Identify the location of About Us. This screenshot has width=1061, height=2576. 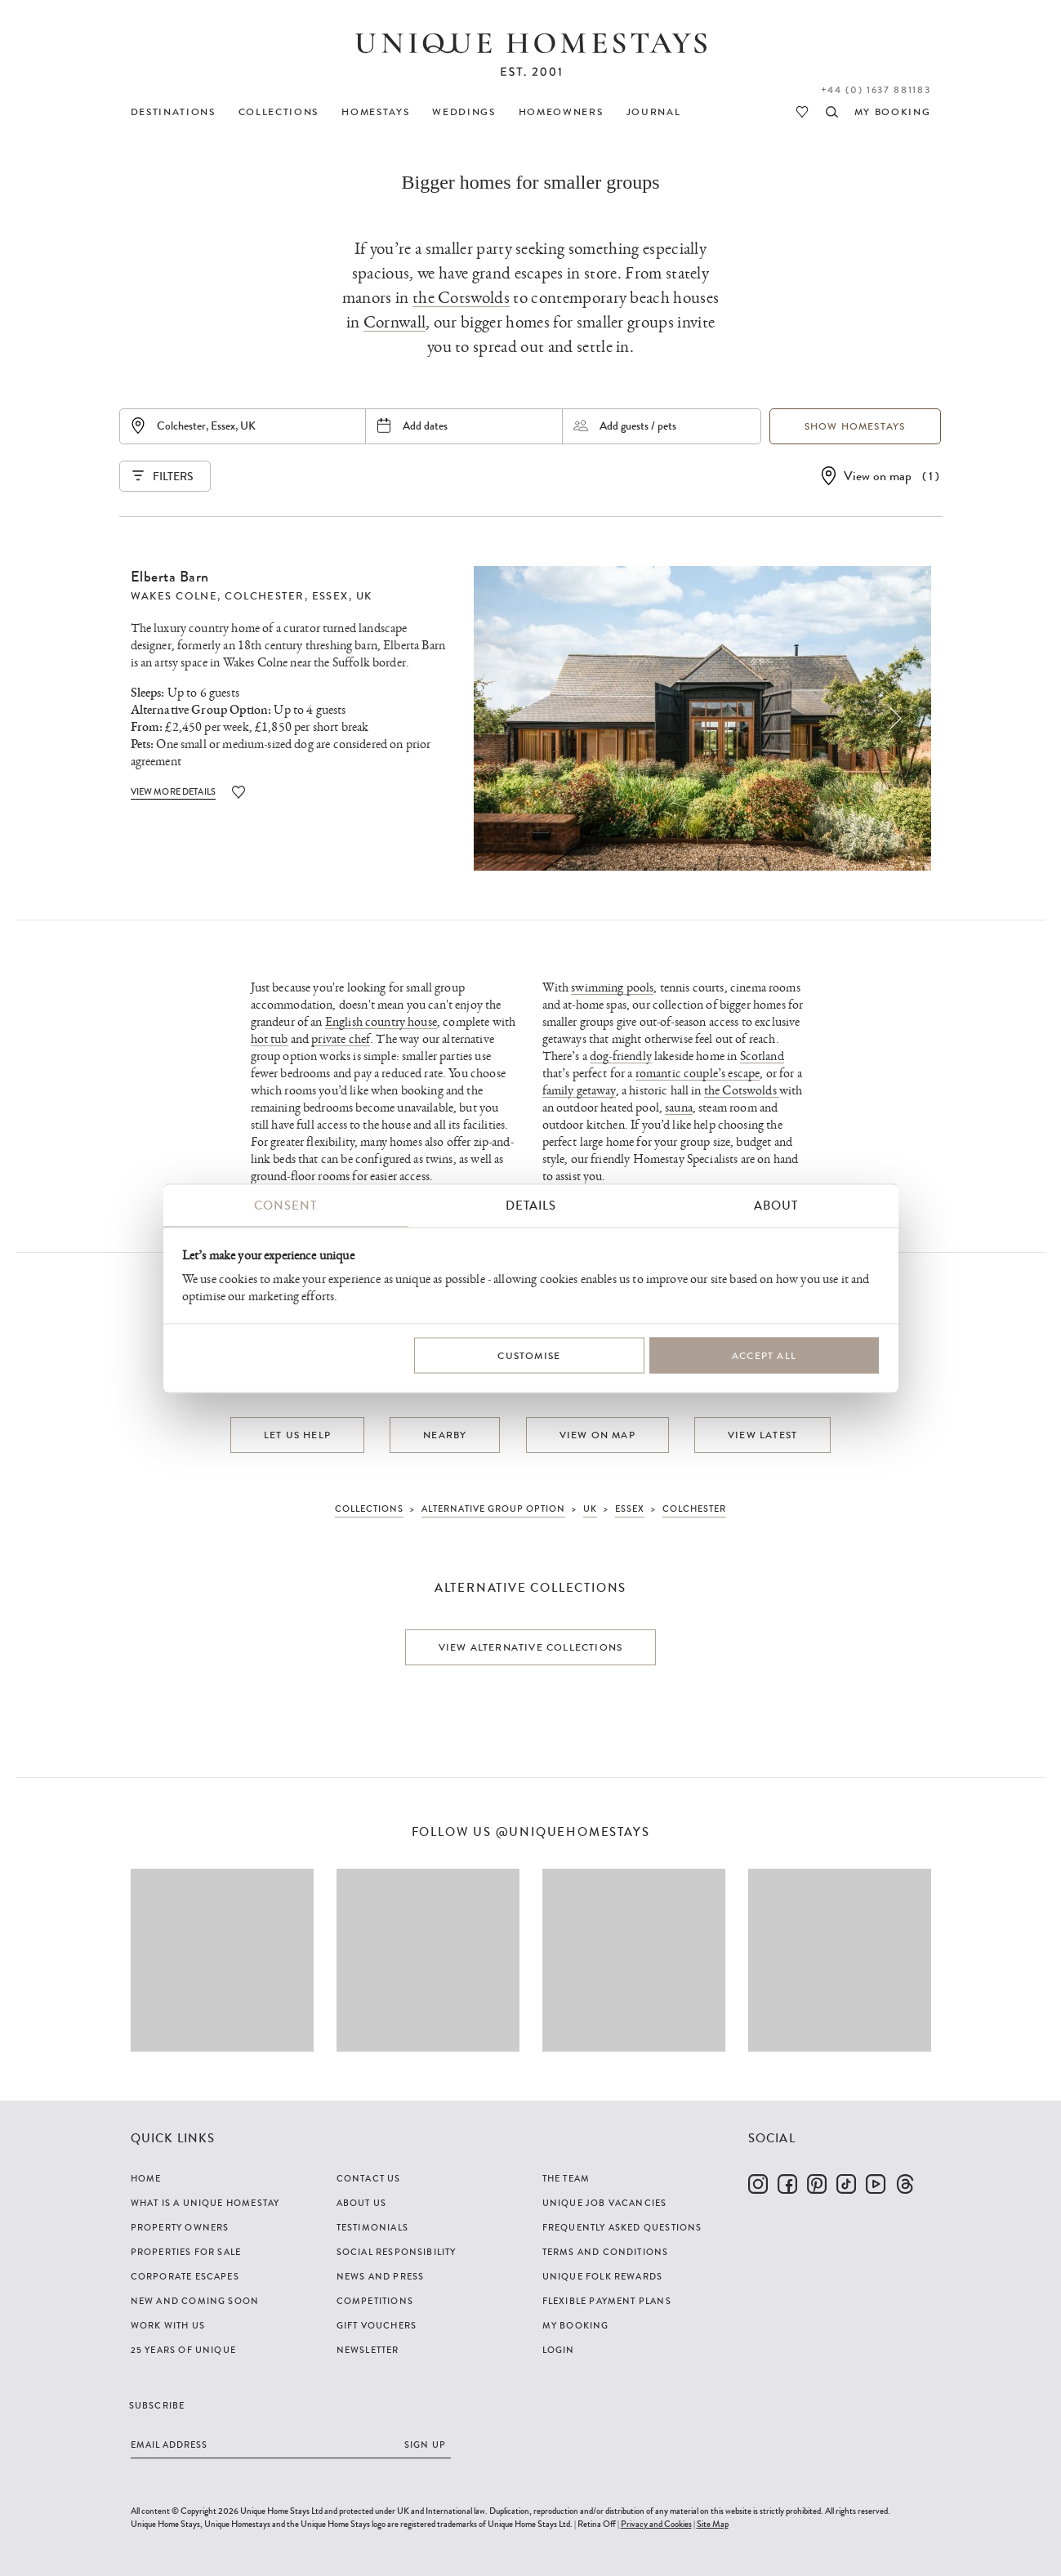
(362, 2202).